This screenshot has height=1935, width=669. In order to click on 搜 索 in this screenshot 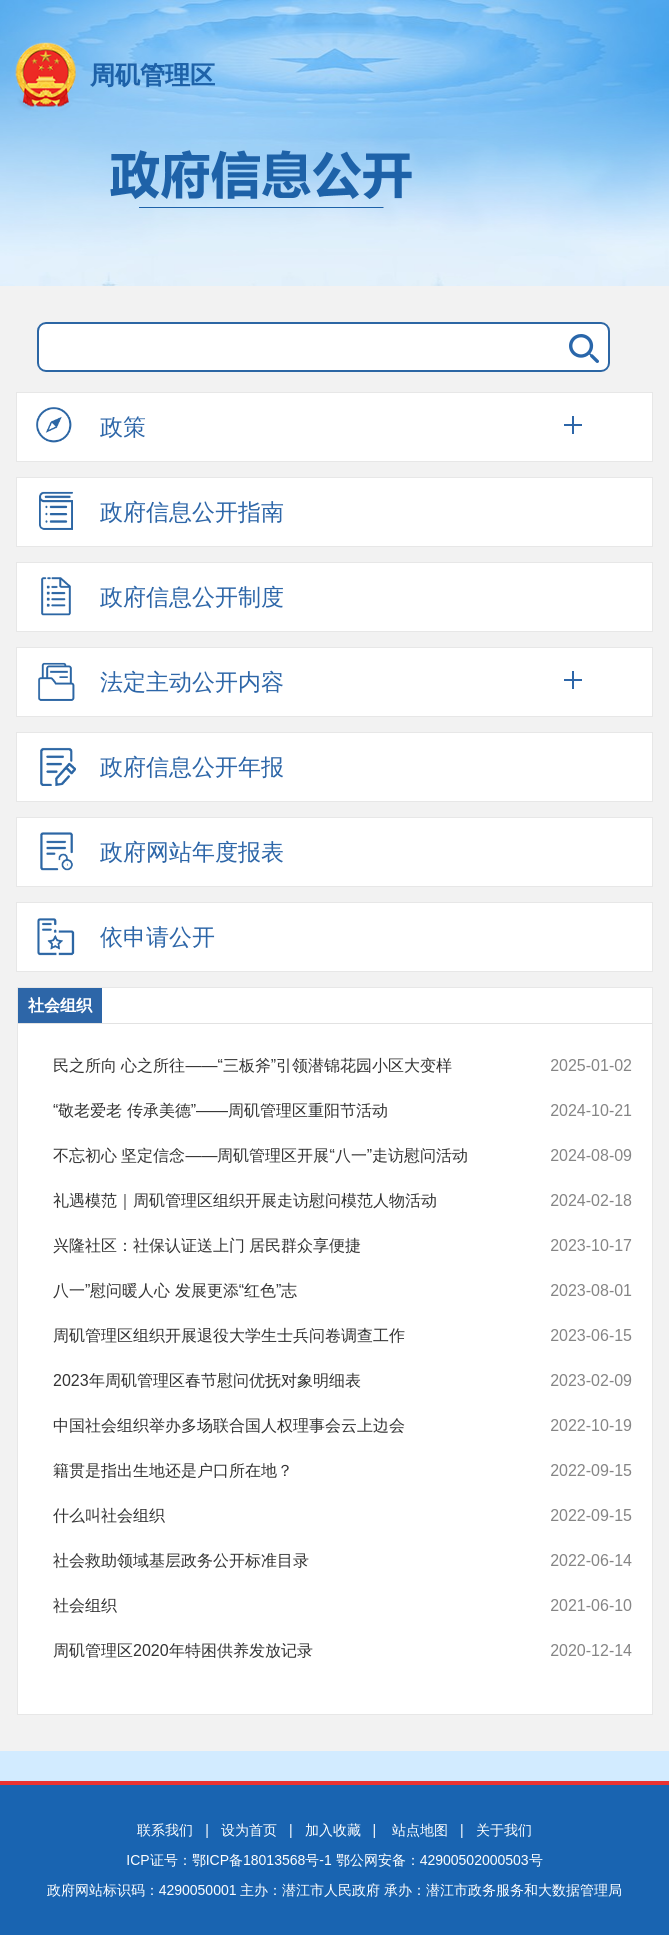, I will do `click(580, 347)`.